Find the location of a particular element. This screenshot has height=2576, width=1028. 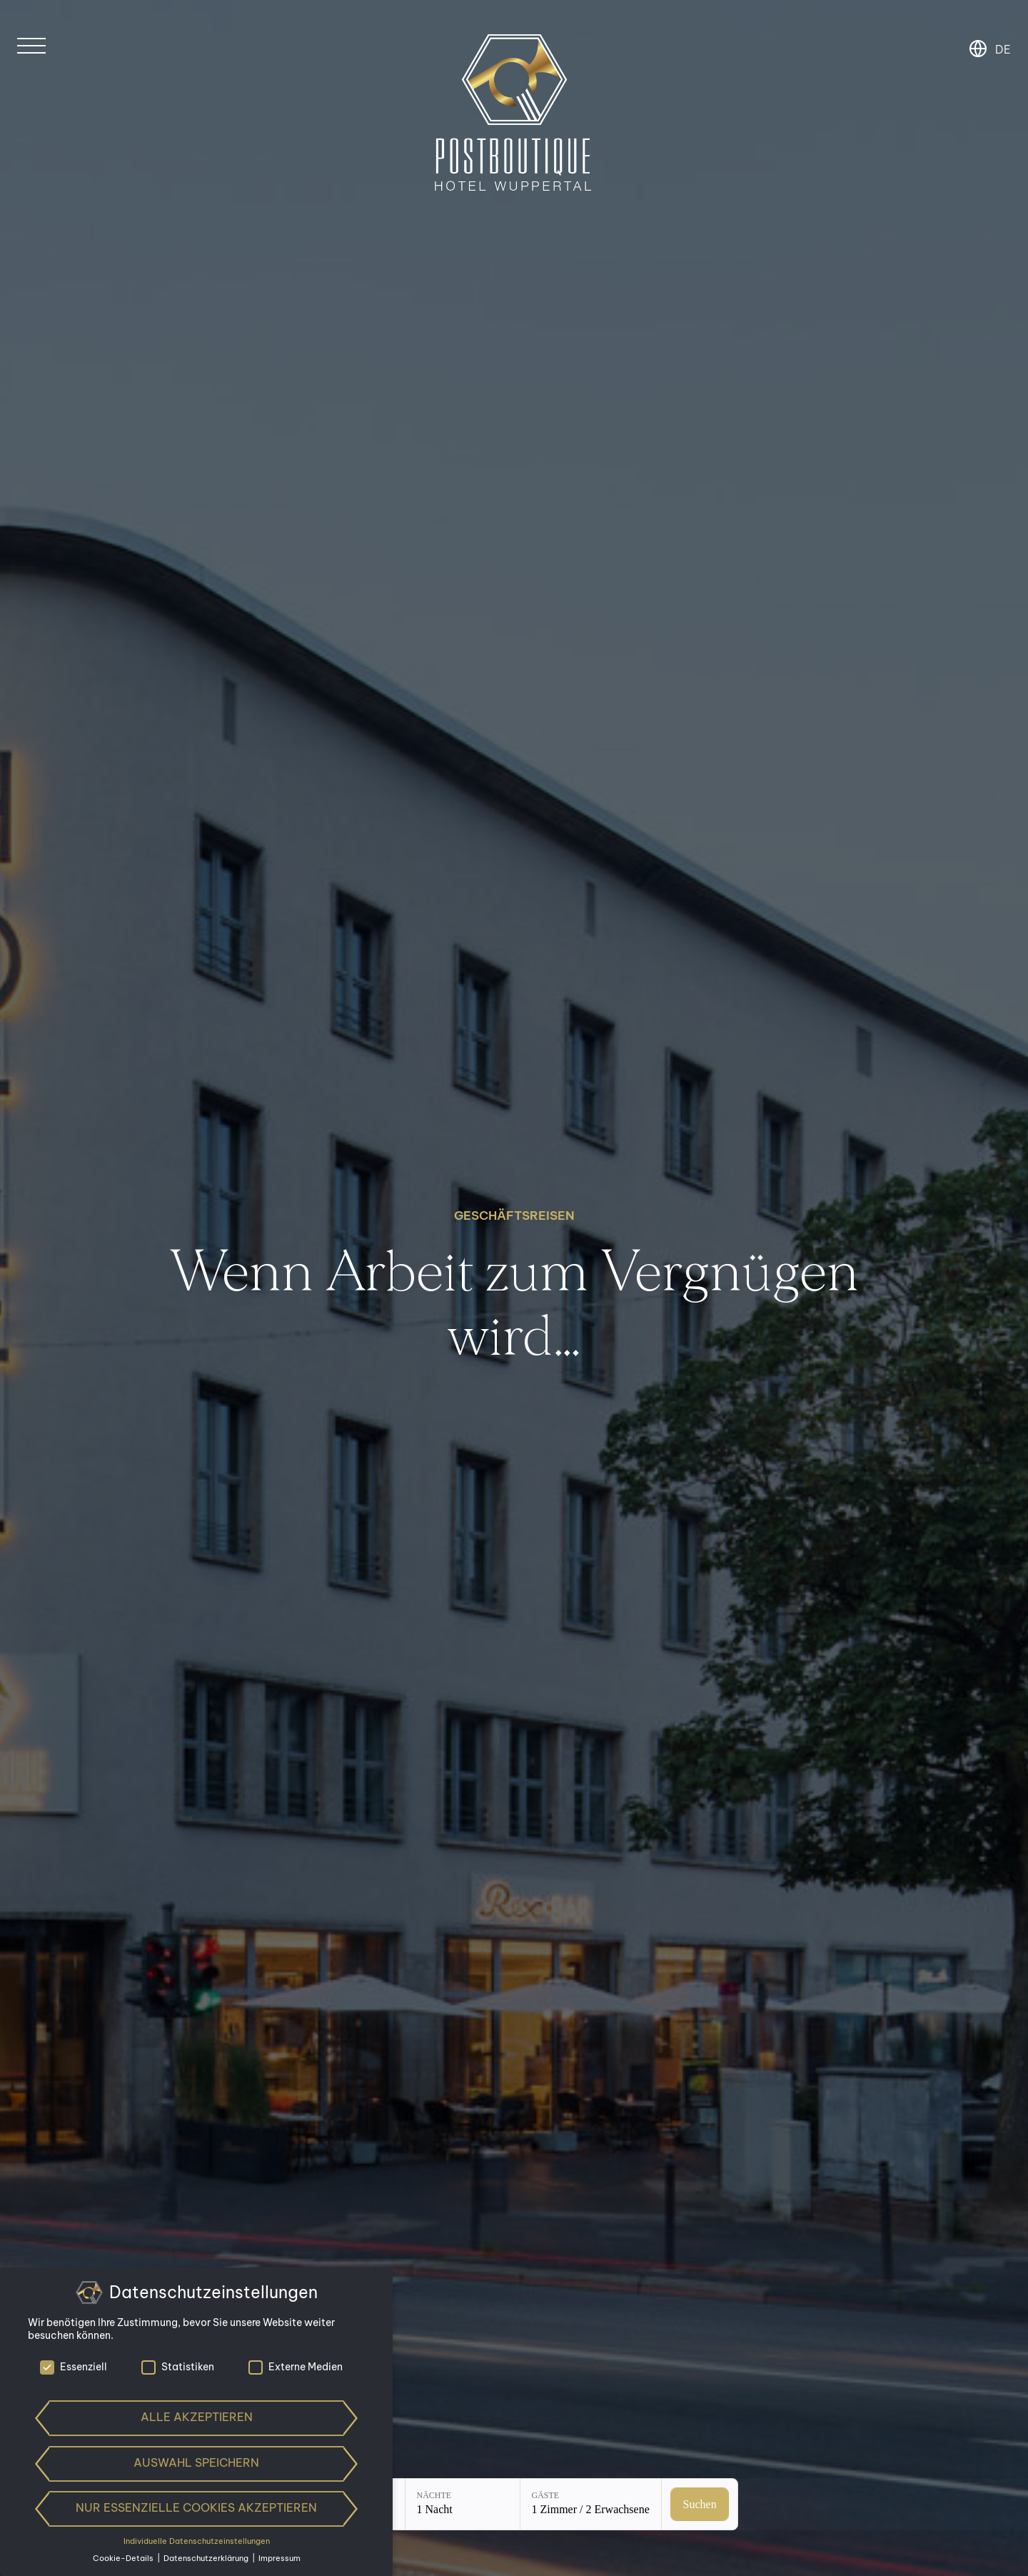

Nur essenzielle Cookies akzeptieren [button] is located at coordinates (196, 2507).